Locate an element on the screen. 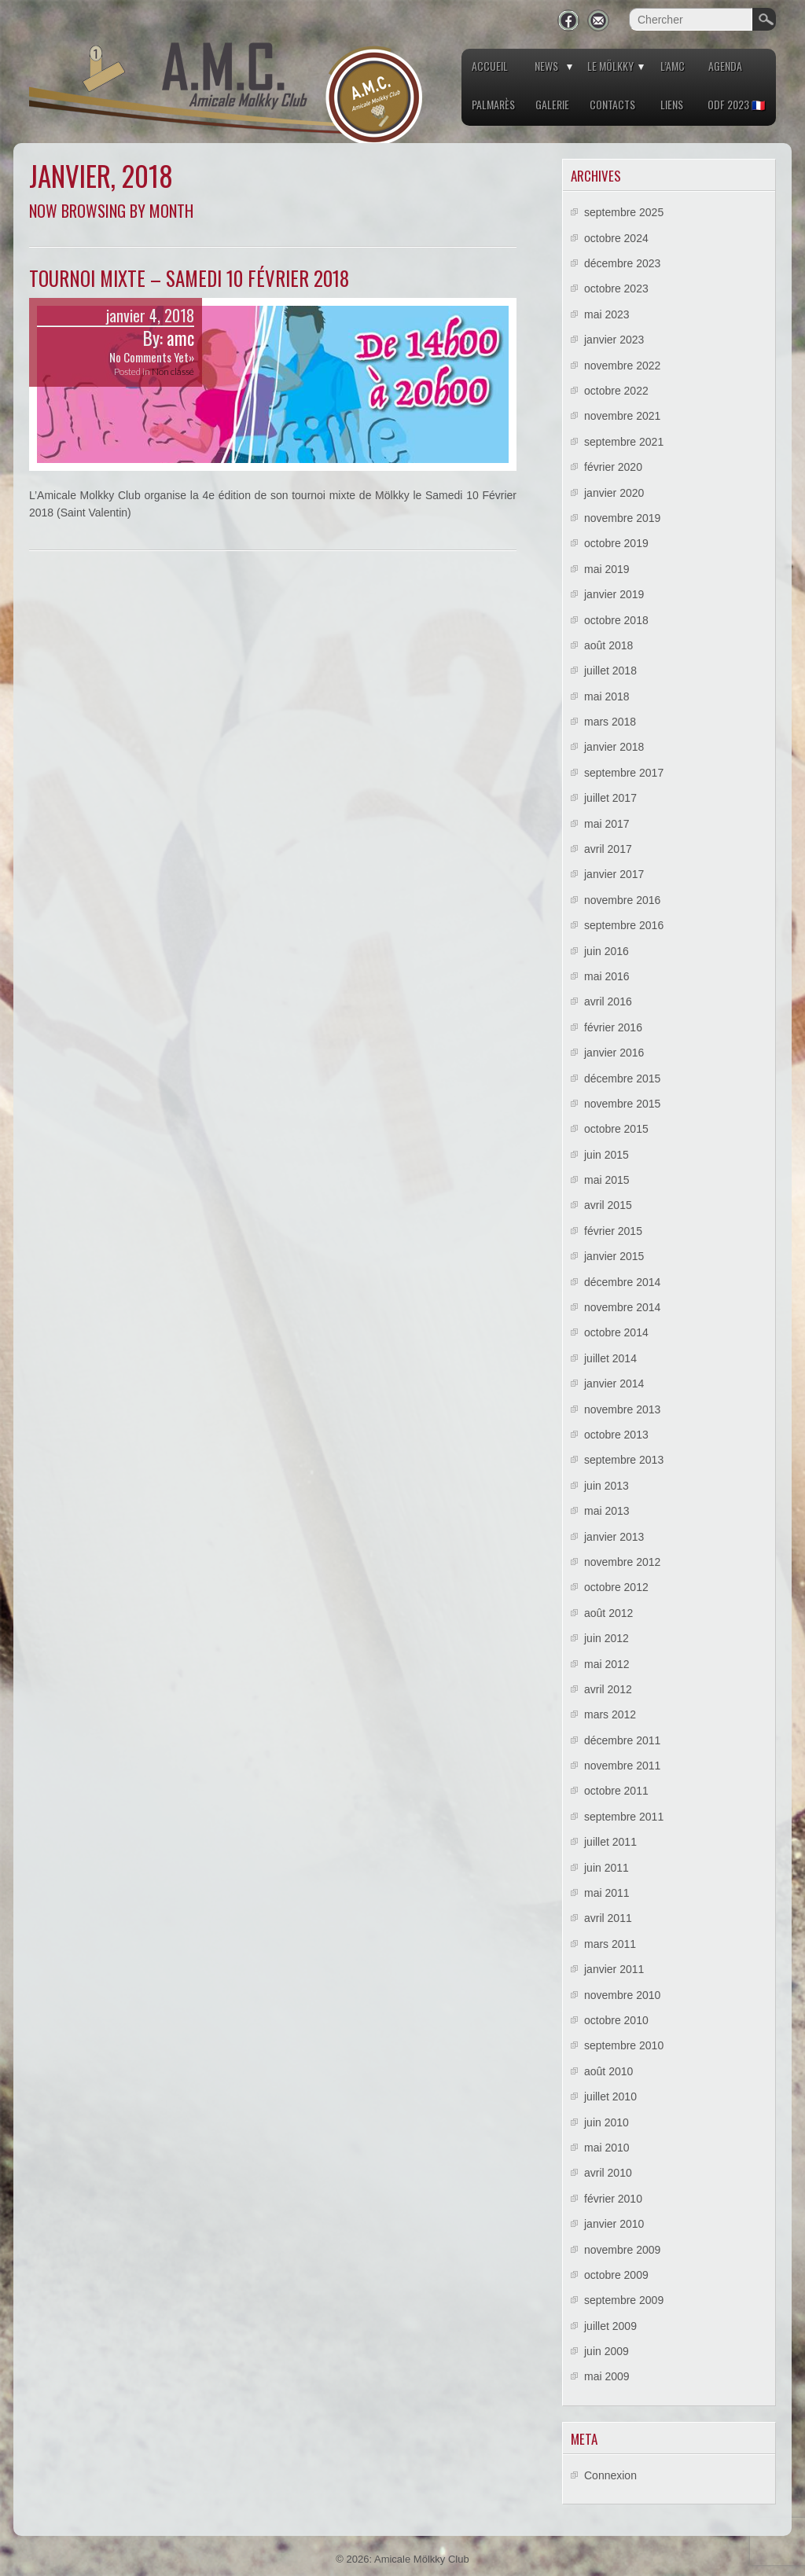 The height and width of the screenshot is (2576, 805). novembre 2016 is located at coordinates (622, 900).